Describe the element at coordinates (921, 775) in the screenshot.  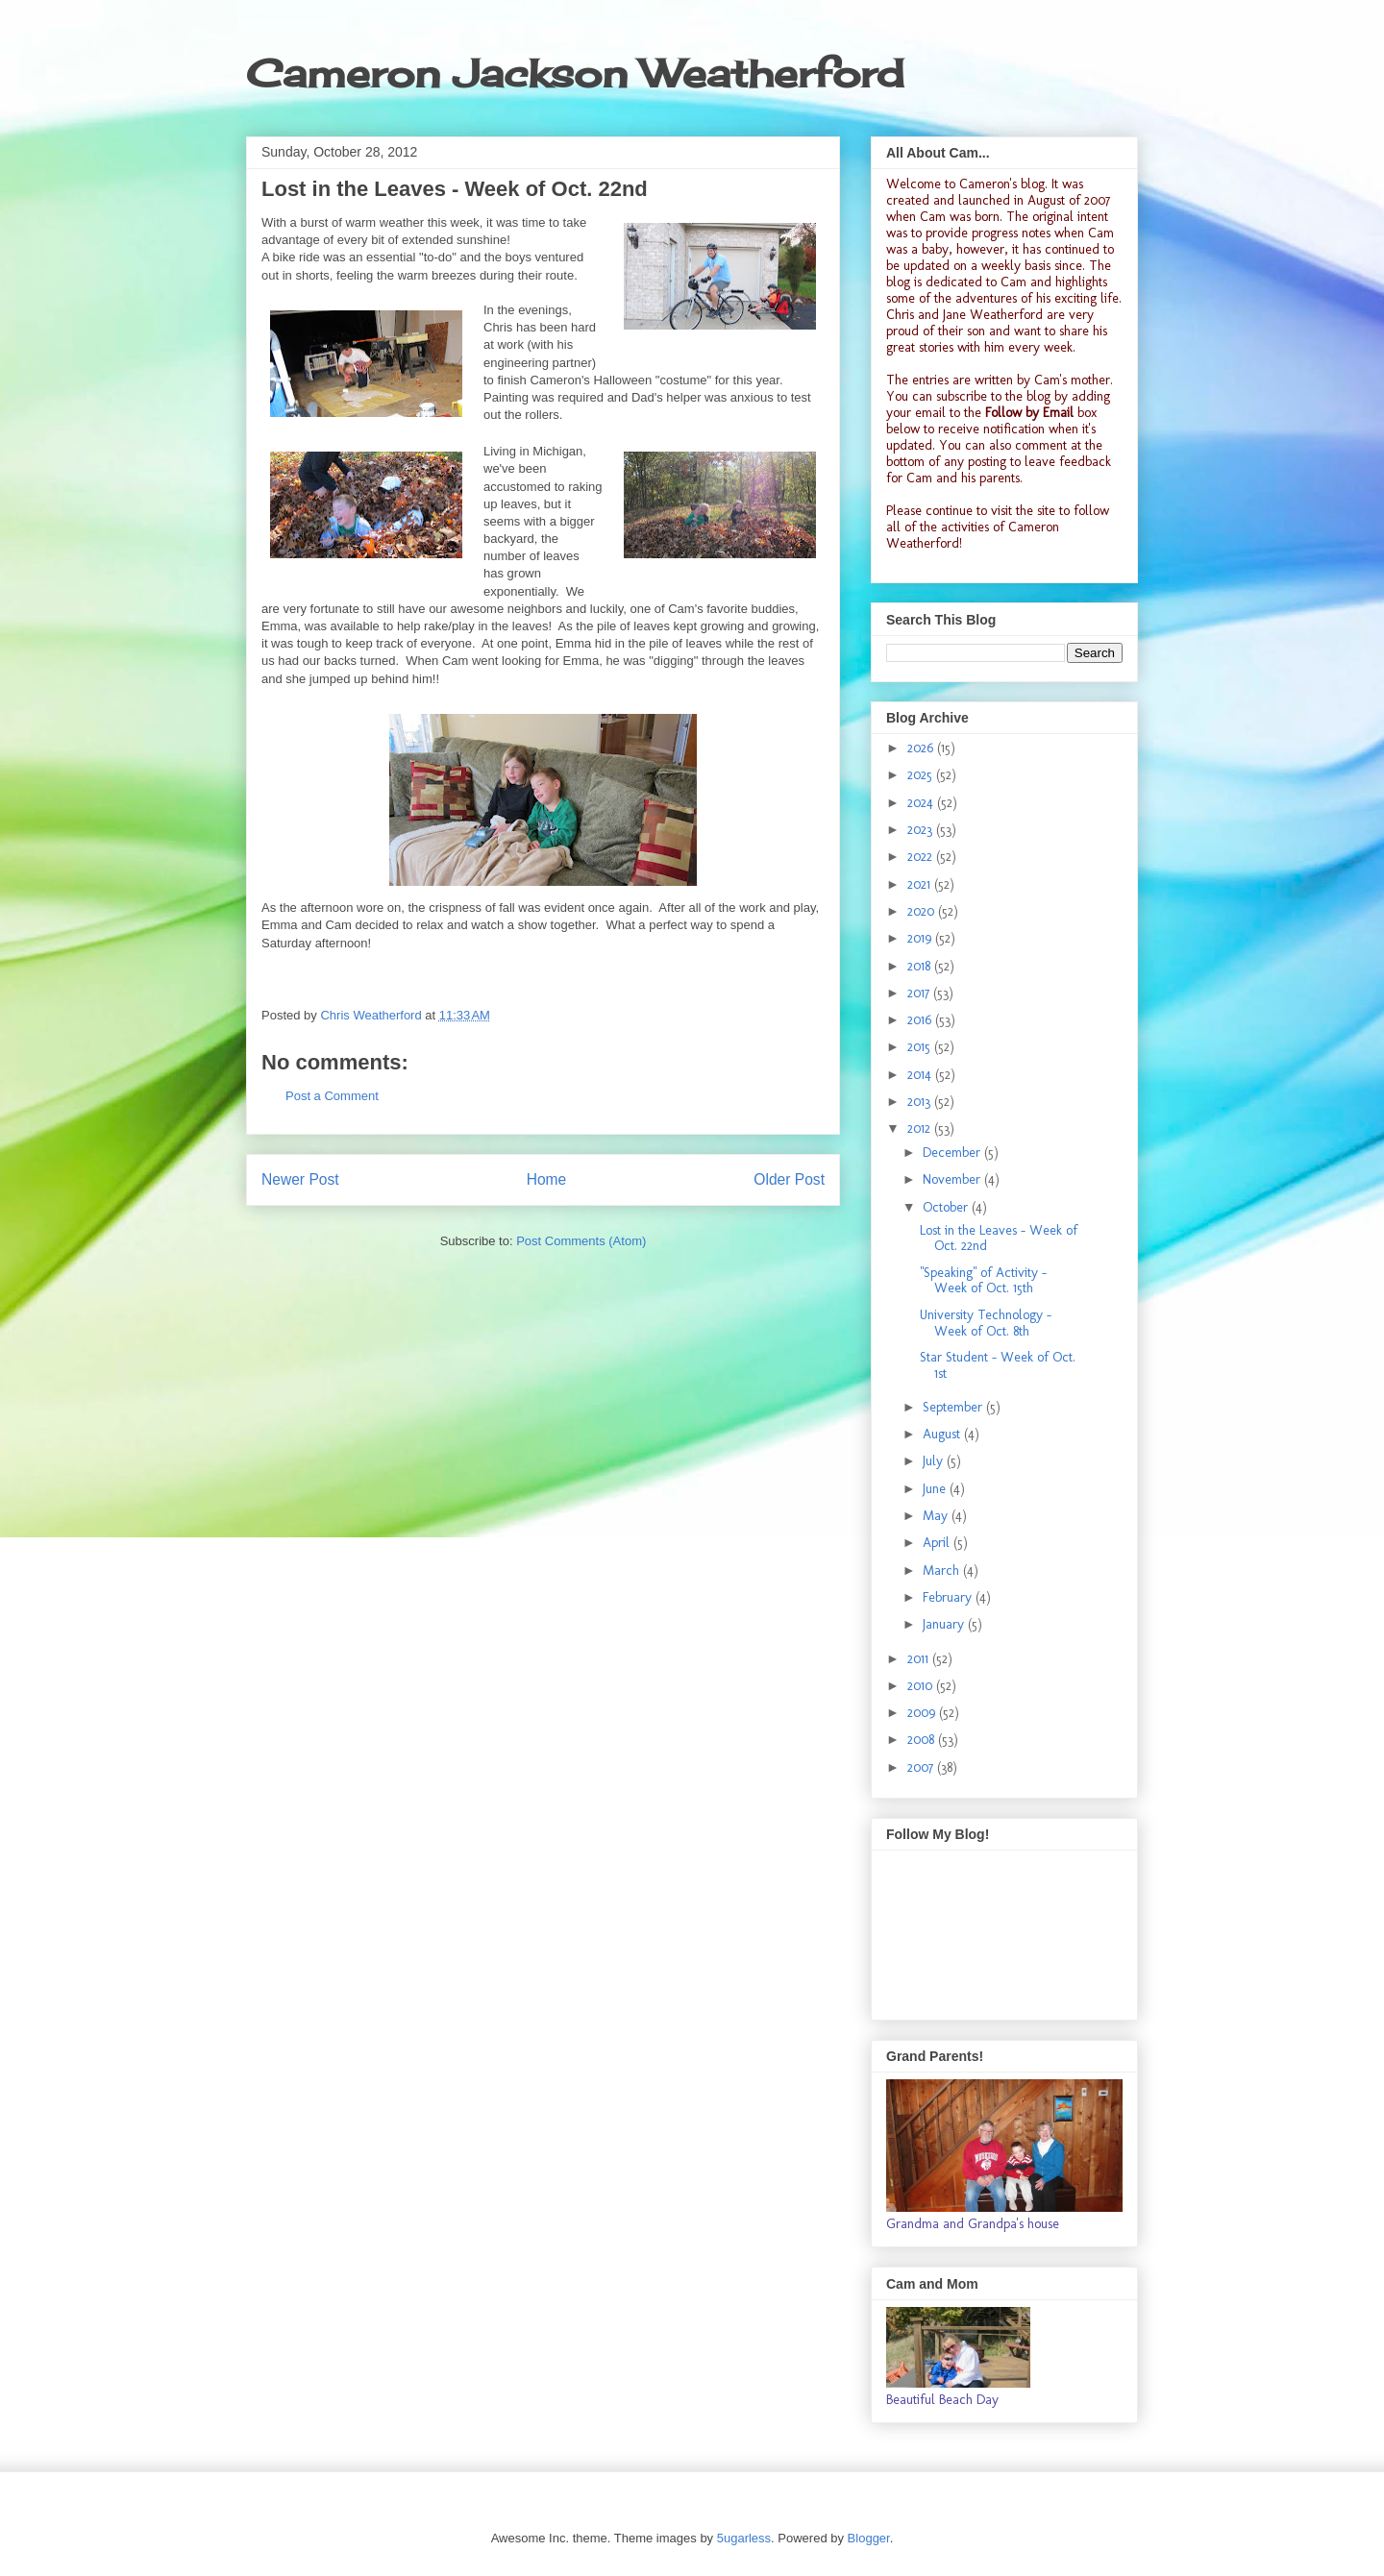
I see `2025` at that location.